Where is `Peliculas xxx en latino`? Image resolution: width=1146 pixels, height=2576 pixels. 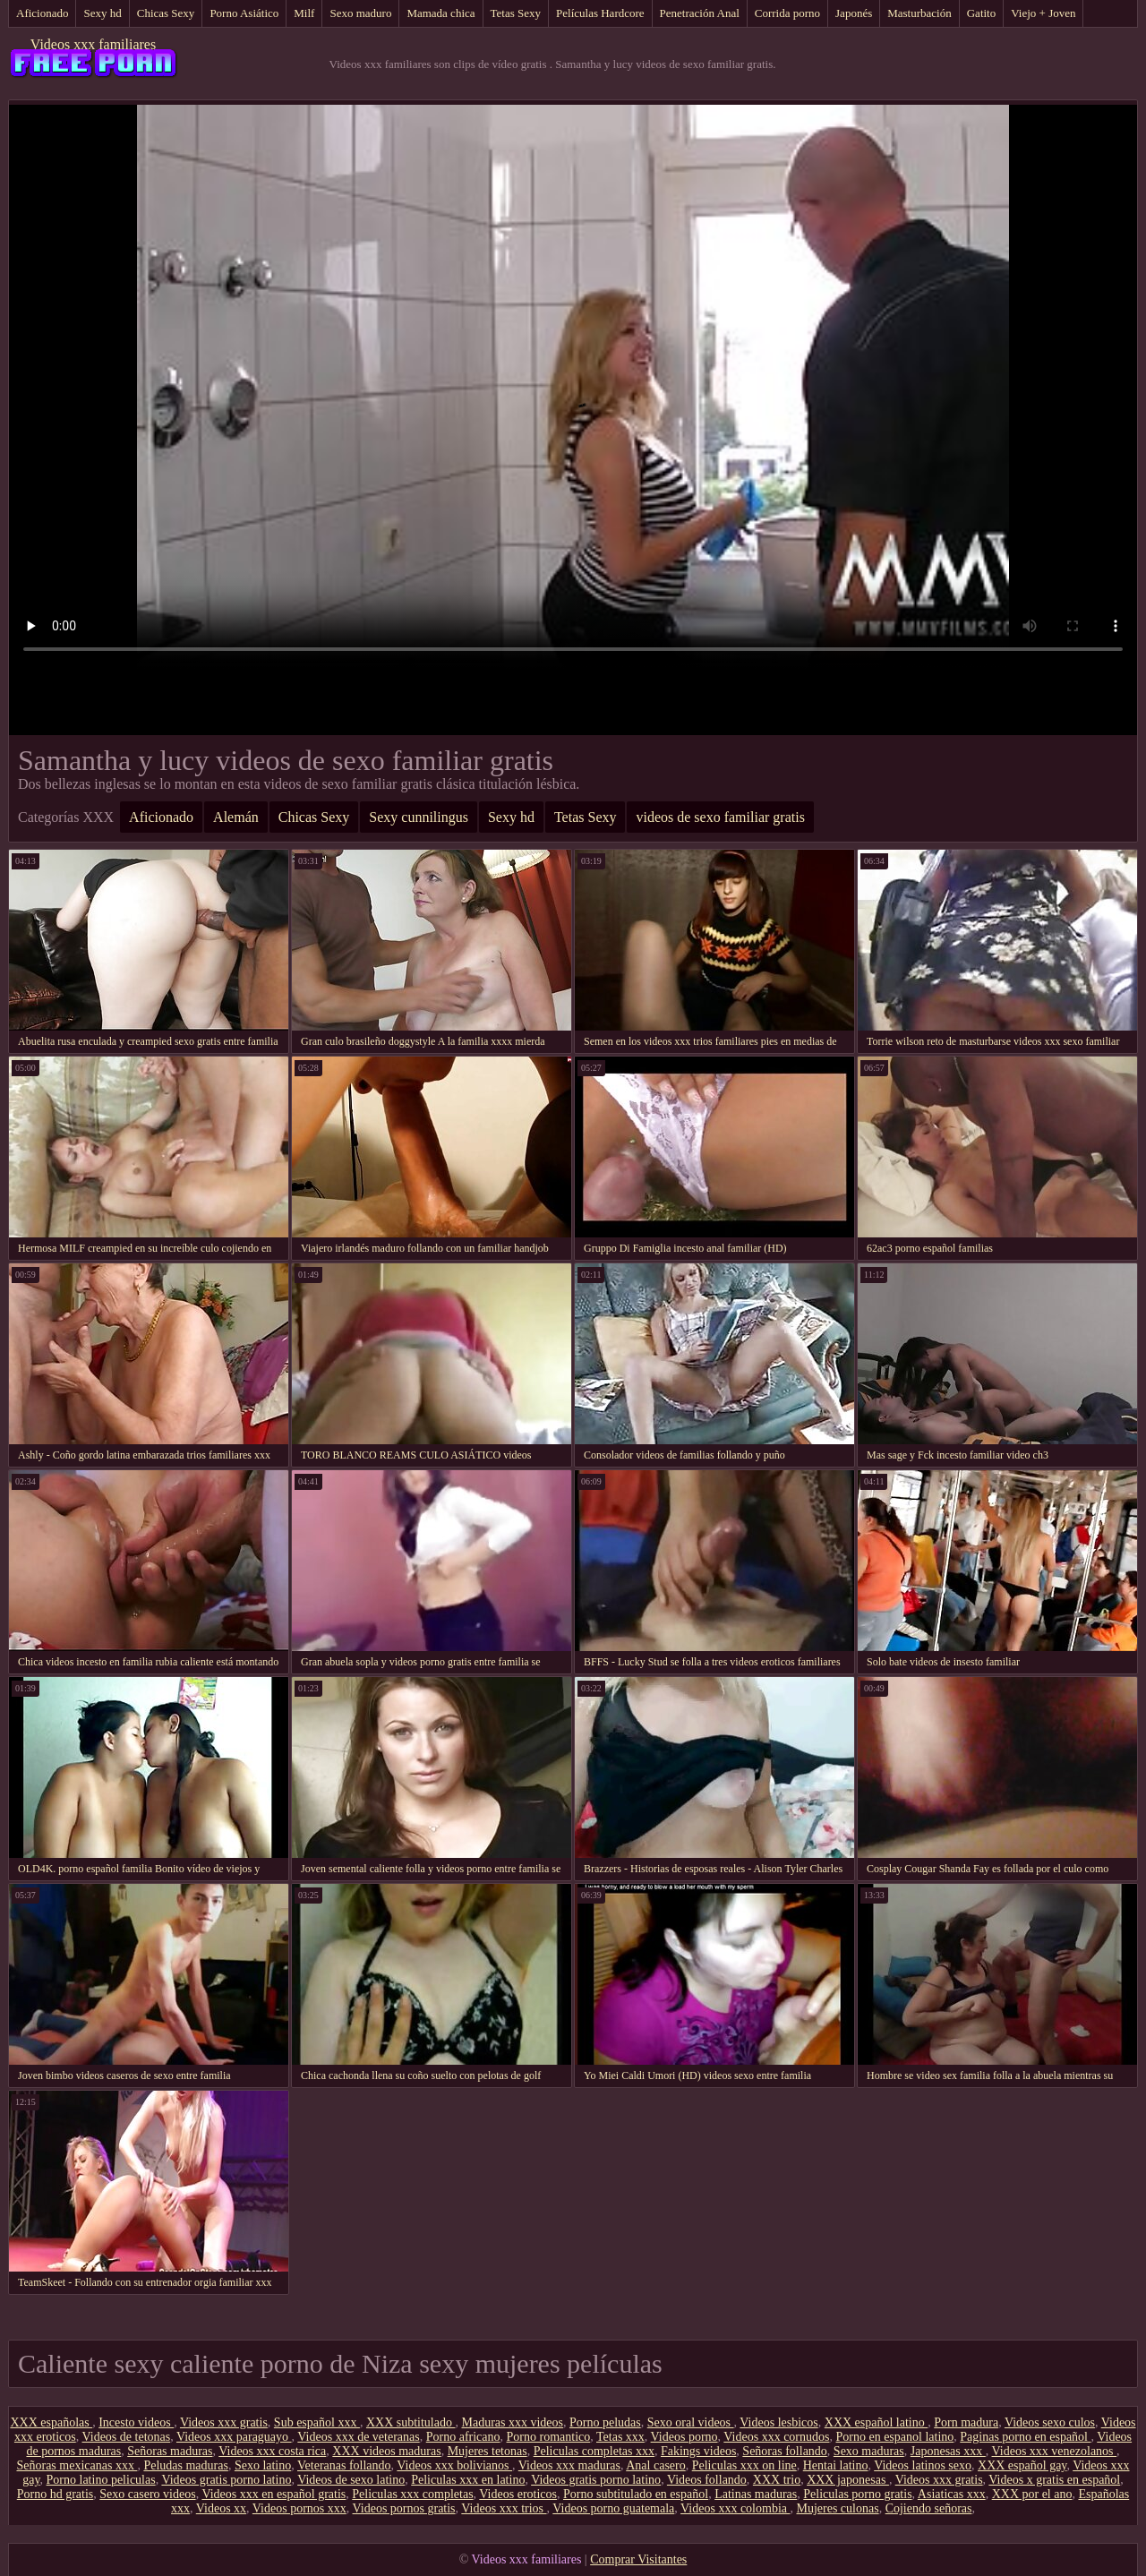 Peliculas xxx en latino is located at coordinates (468, 2479).